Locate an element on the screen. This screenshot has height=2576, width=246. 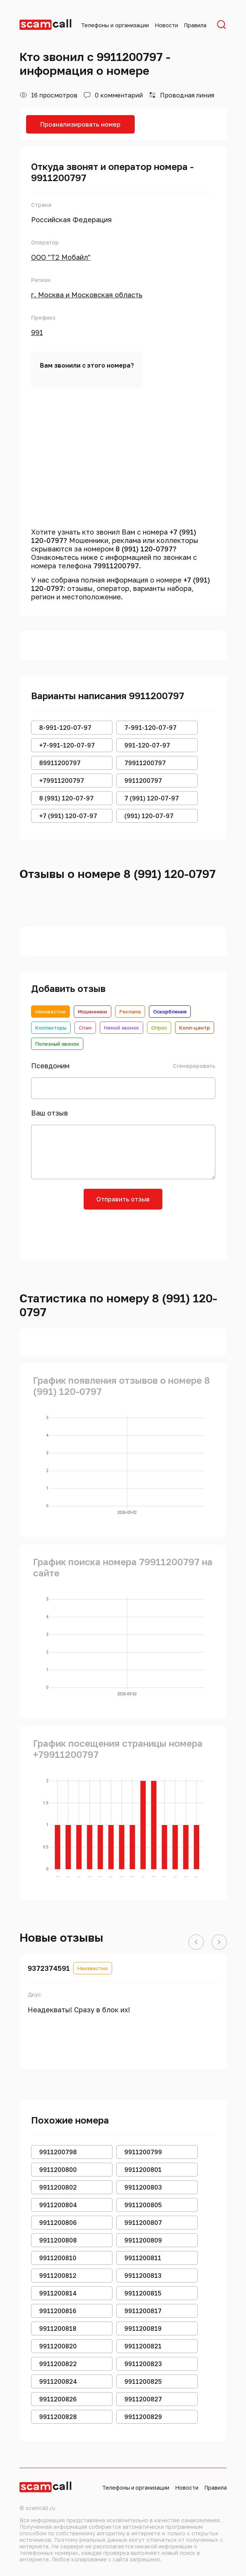
Новости is located at coordinates (166, 25).